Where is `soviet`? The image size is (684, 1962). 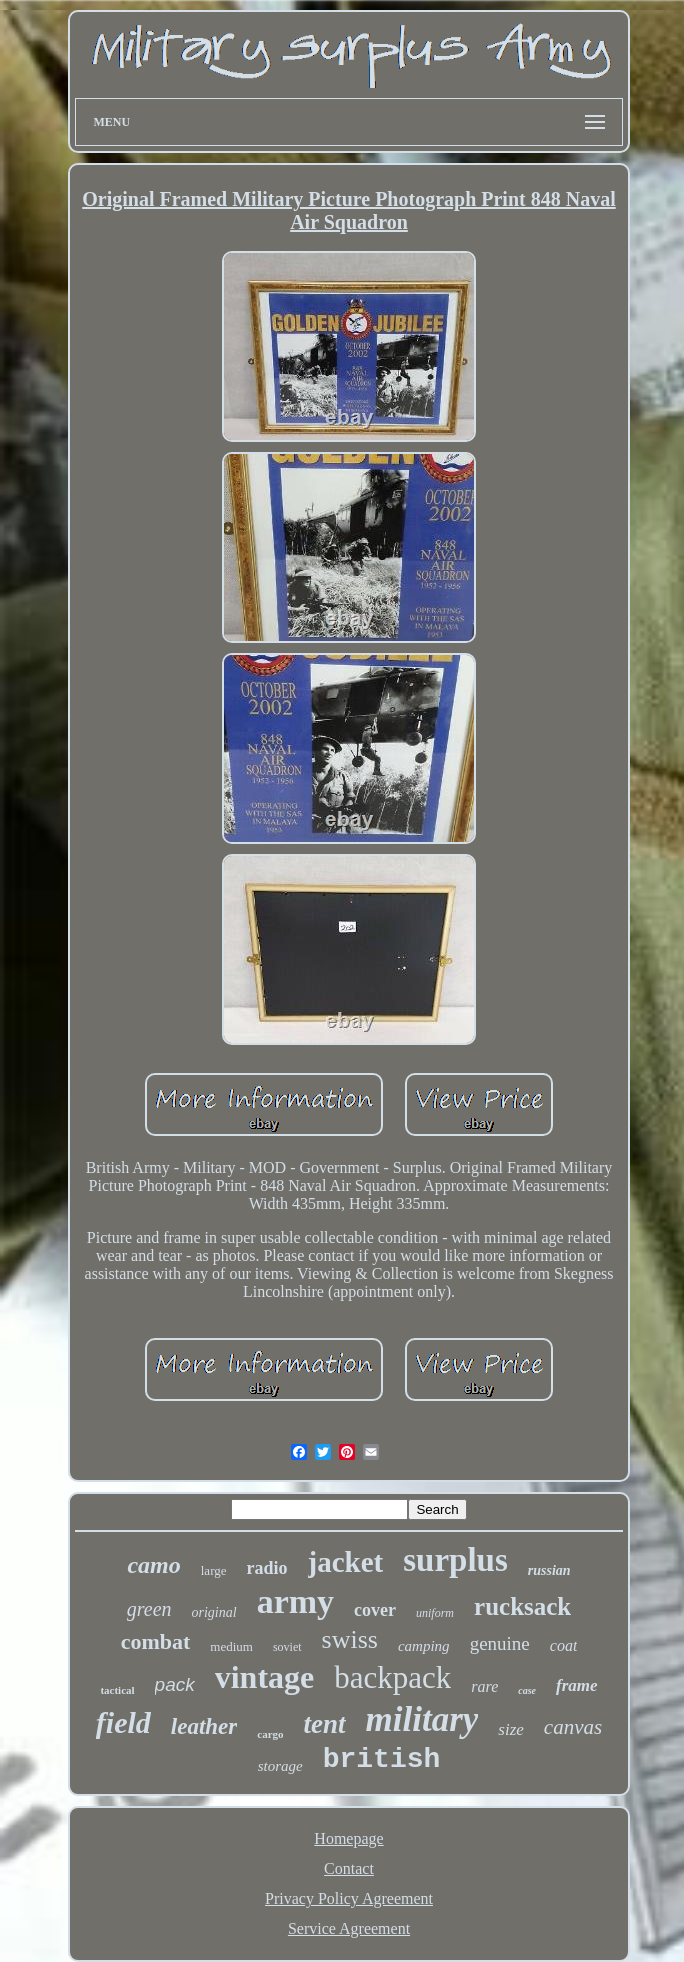 soviet is located at coordinates (287, 1647).